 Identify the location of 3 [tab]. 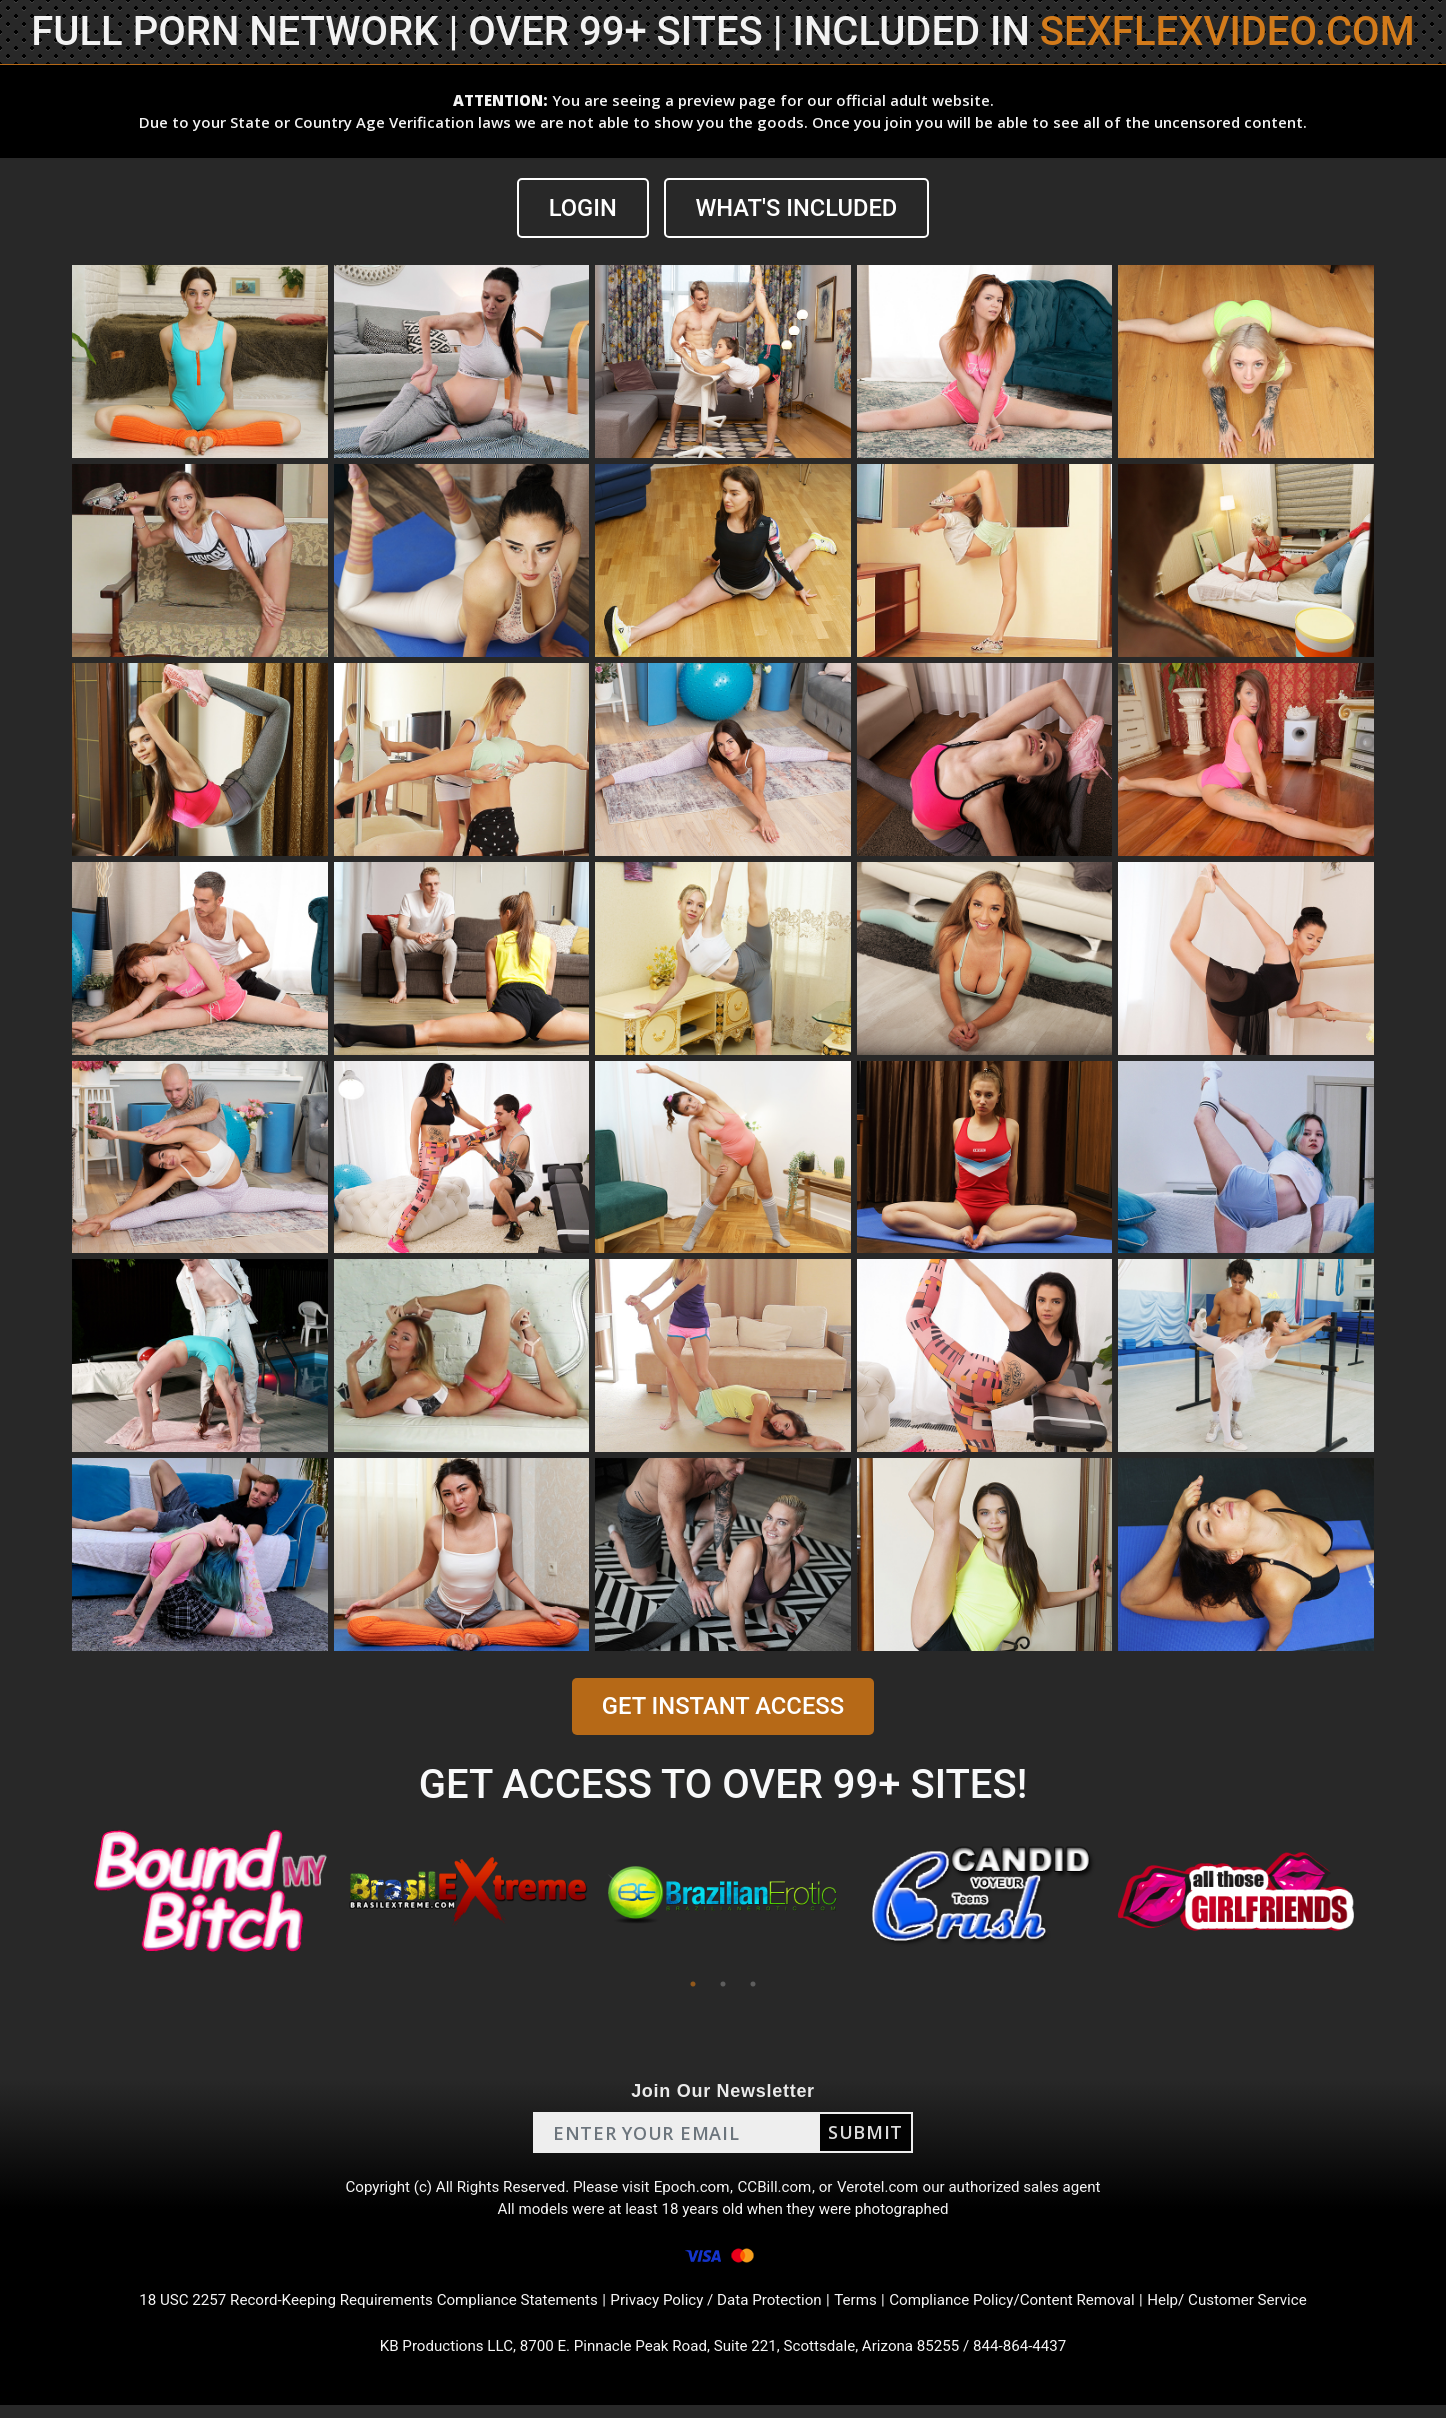
(753, 1985).